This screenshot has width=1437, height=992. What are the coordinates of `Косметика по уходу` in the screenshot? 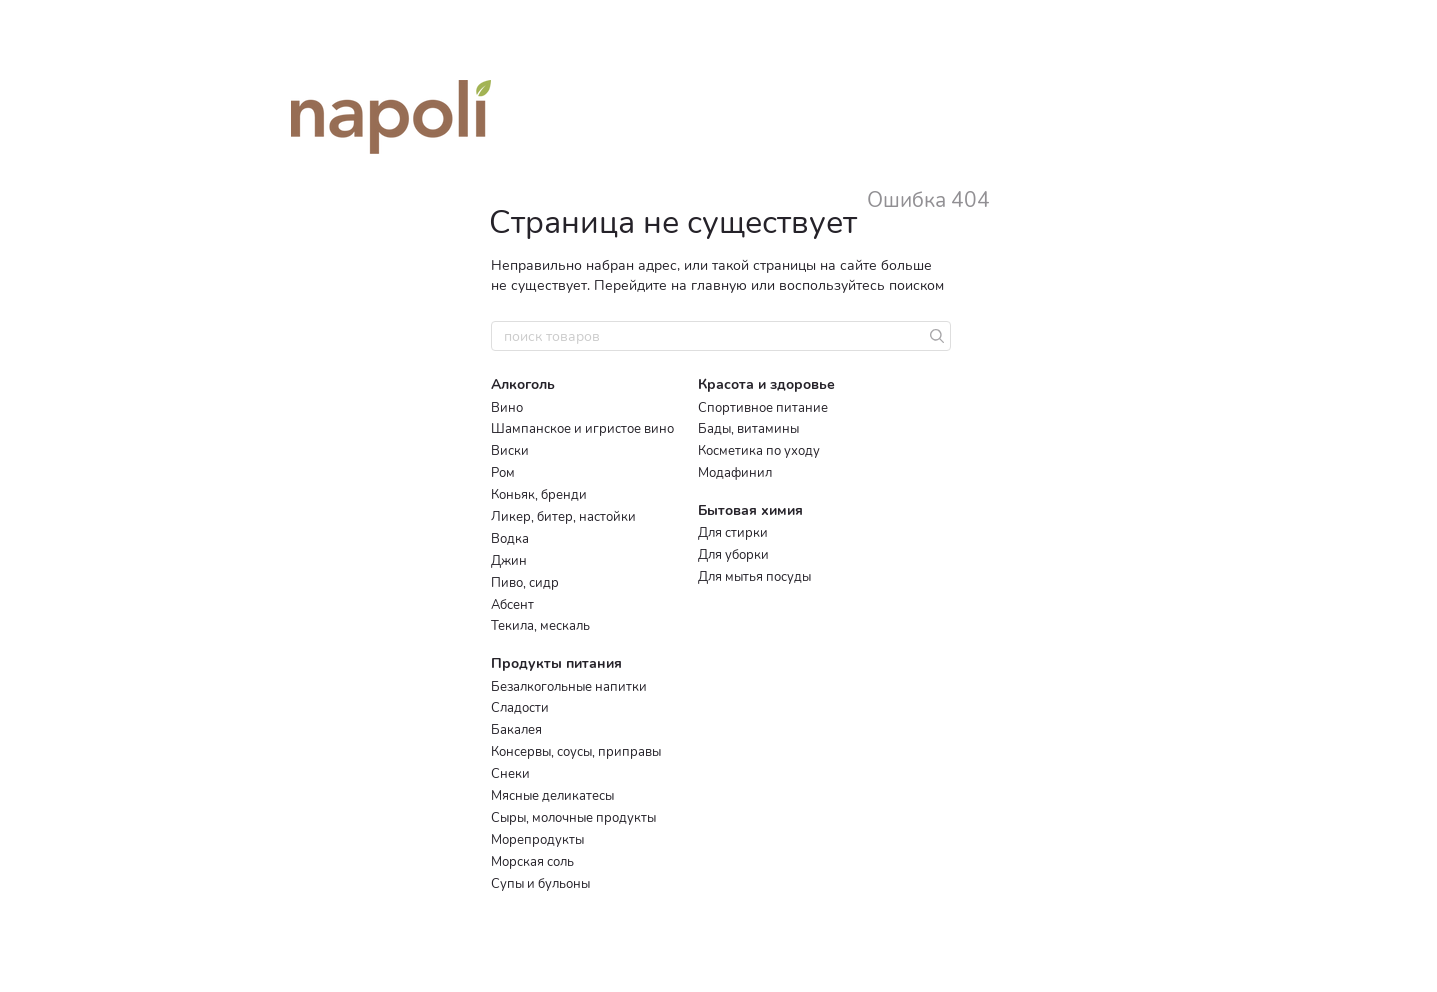 It's located at (759, 451).